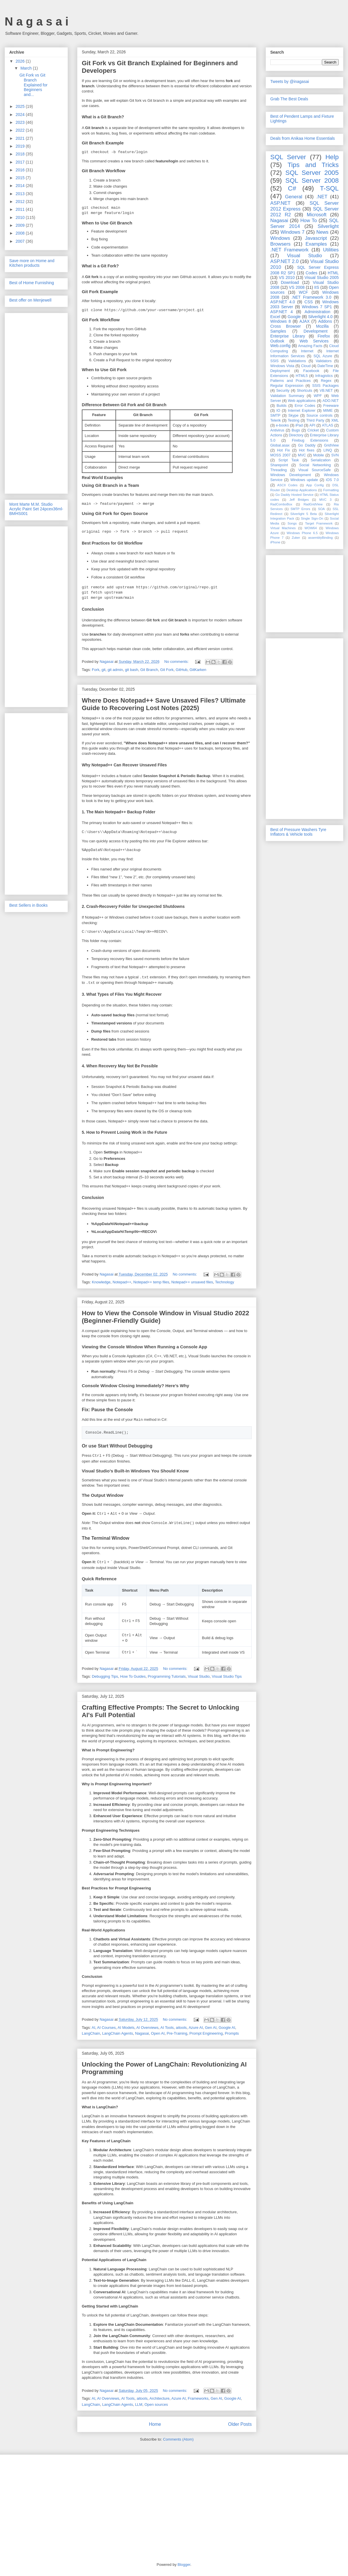 The height and width of the screenshot is (2576, 348). What do you see at coordinates (312, 518) in the screenshot?
I see `Single Sign-On` at bounding box center [312, 518].